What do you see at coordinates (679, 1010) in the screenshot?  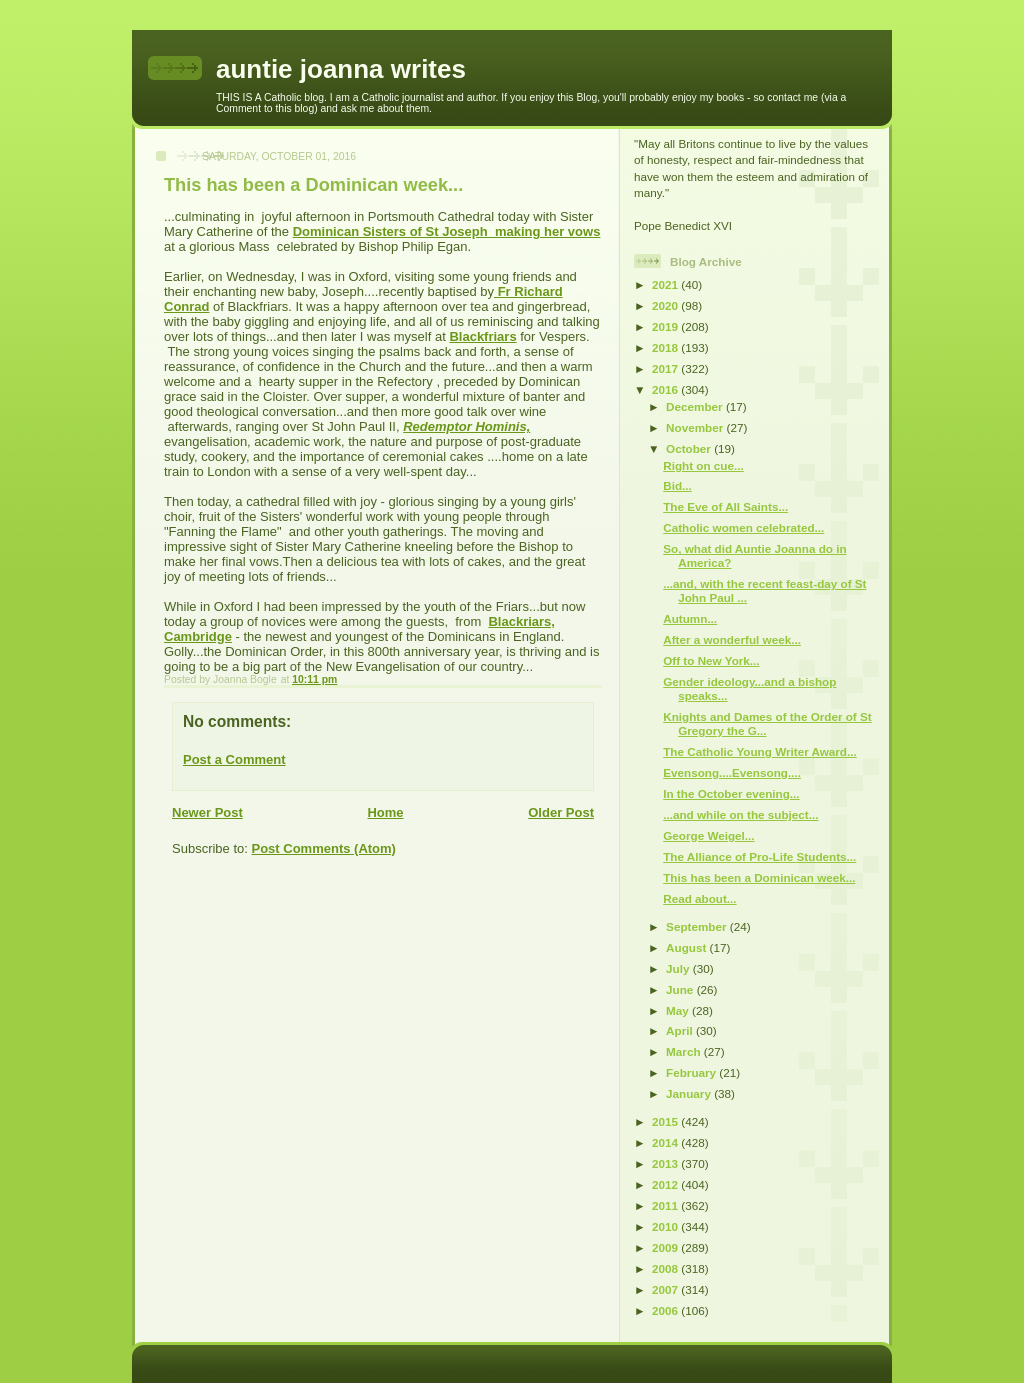 I see `May` at bounding box center [679, 1010].